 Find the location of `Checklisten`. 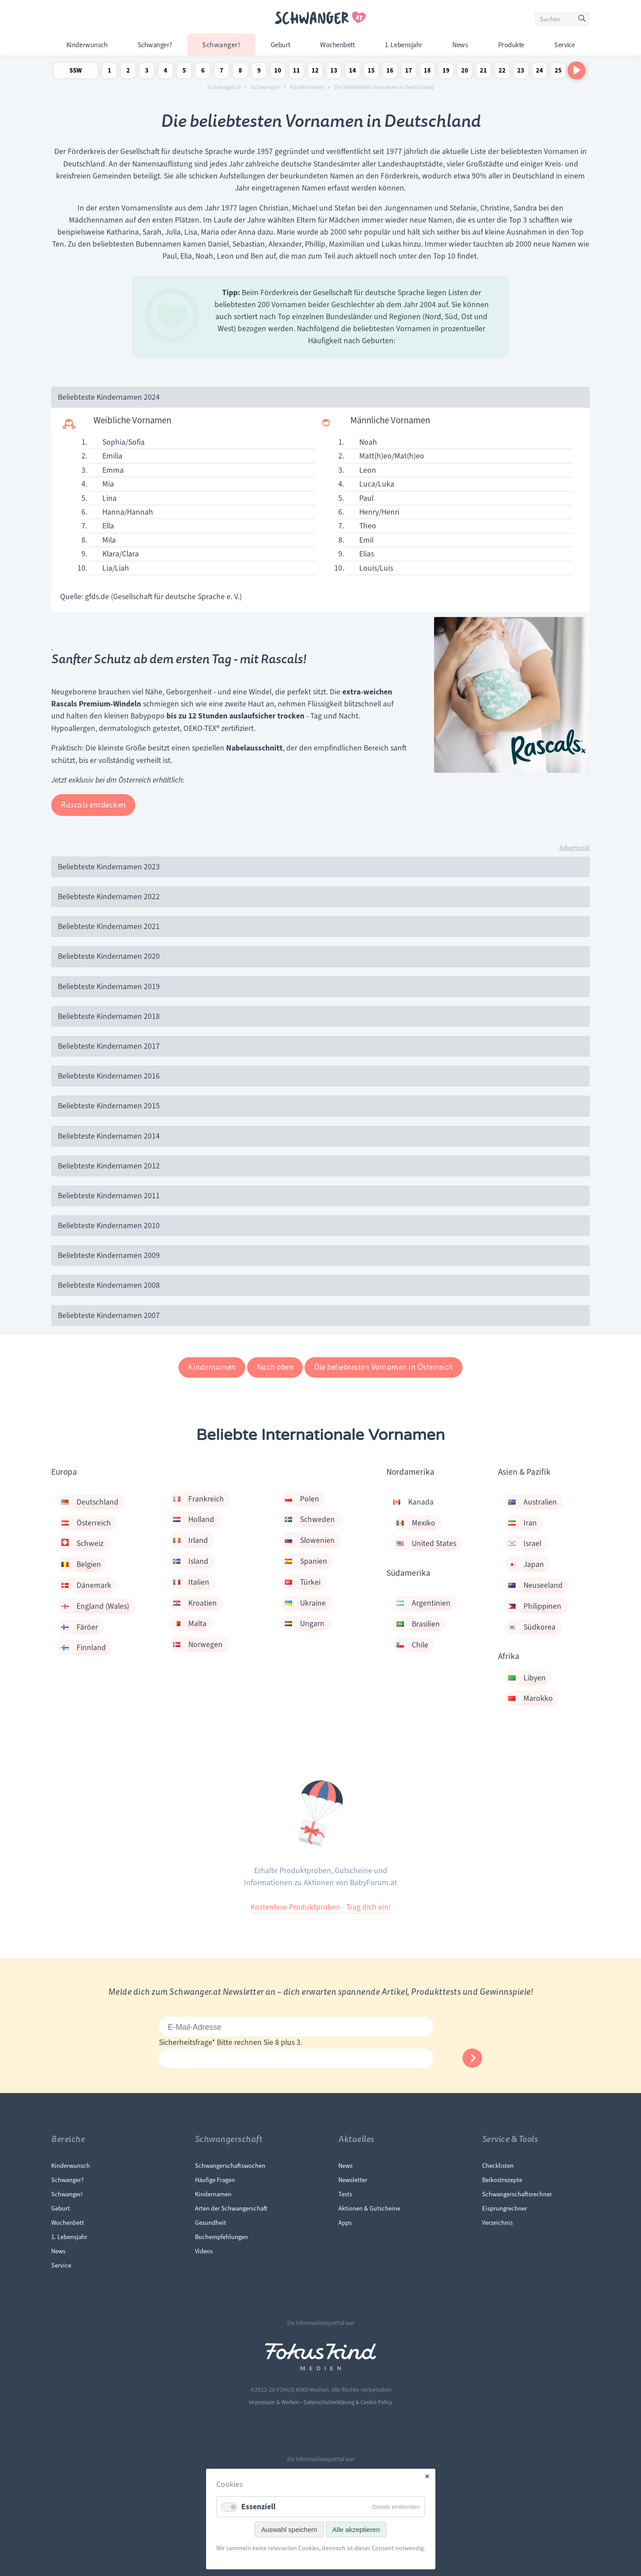

Checklisten is located at coordinates (498, 2166).